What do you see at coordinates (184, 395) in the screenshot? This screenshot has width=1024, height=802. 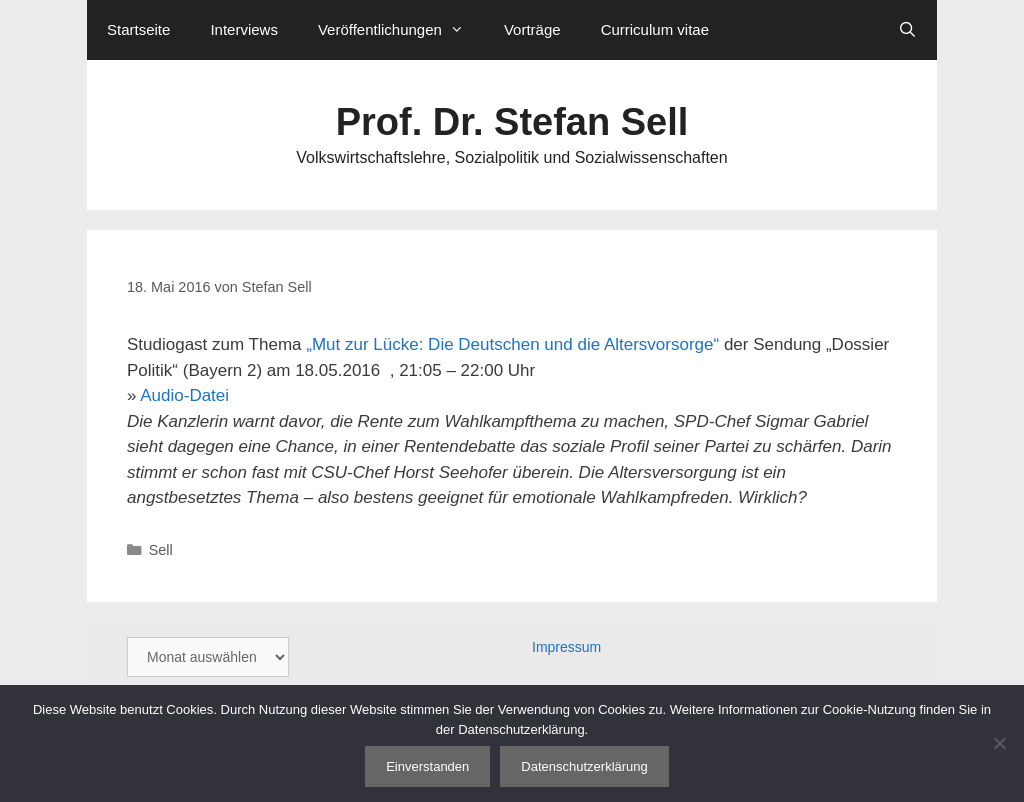 I see `Audio-Datei` at bounding box center [184, 395].